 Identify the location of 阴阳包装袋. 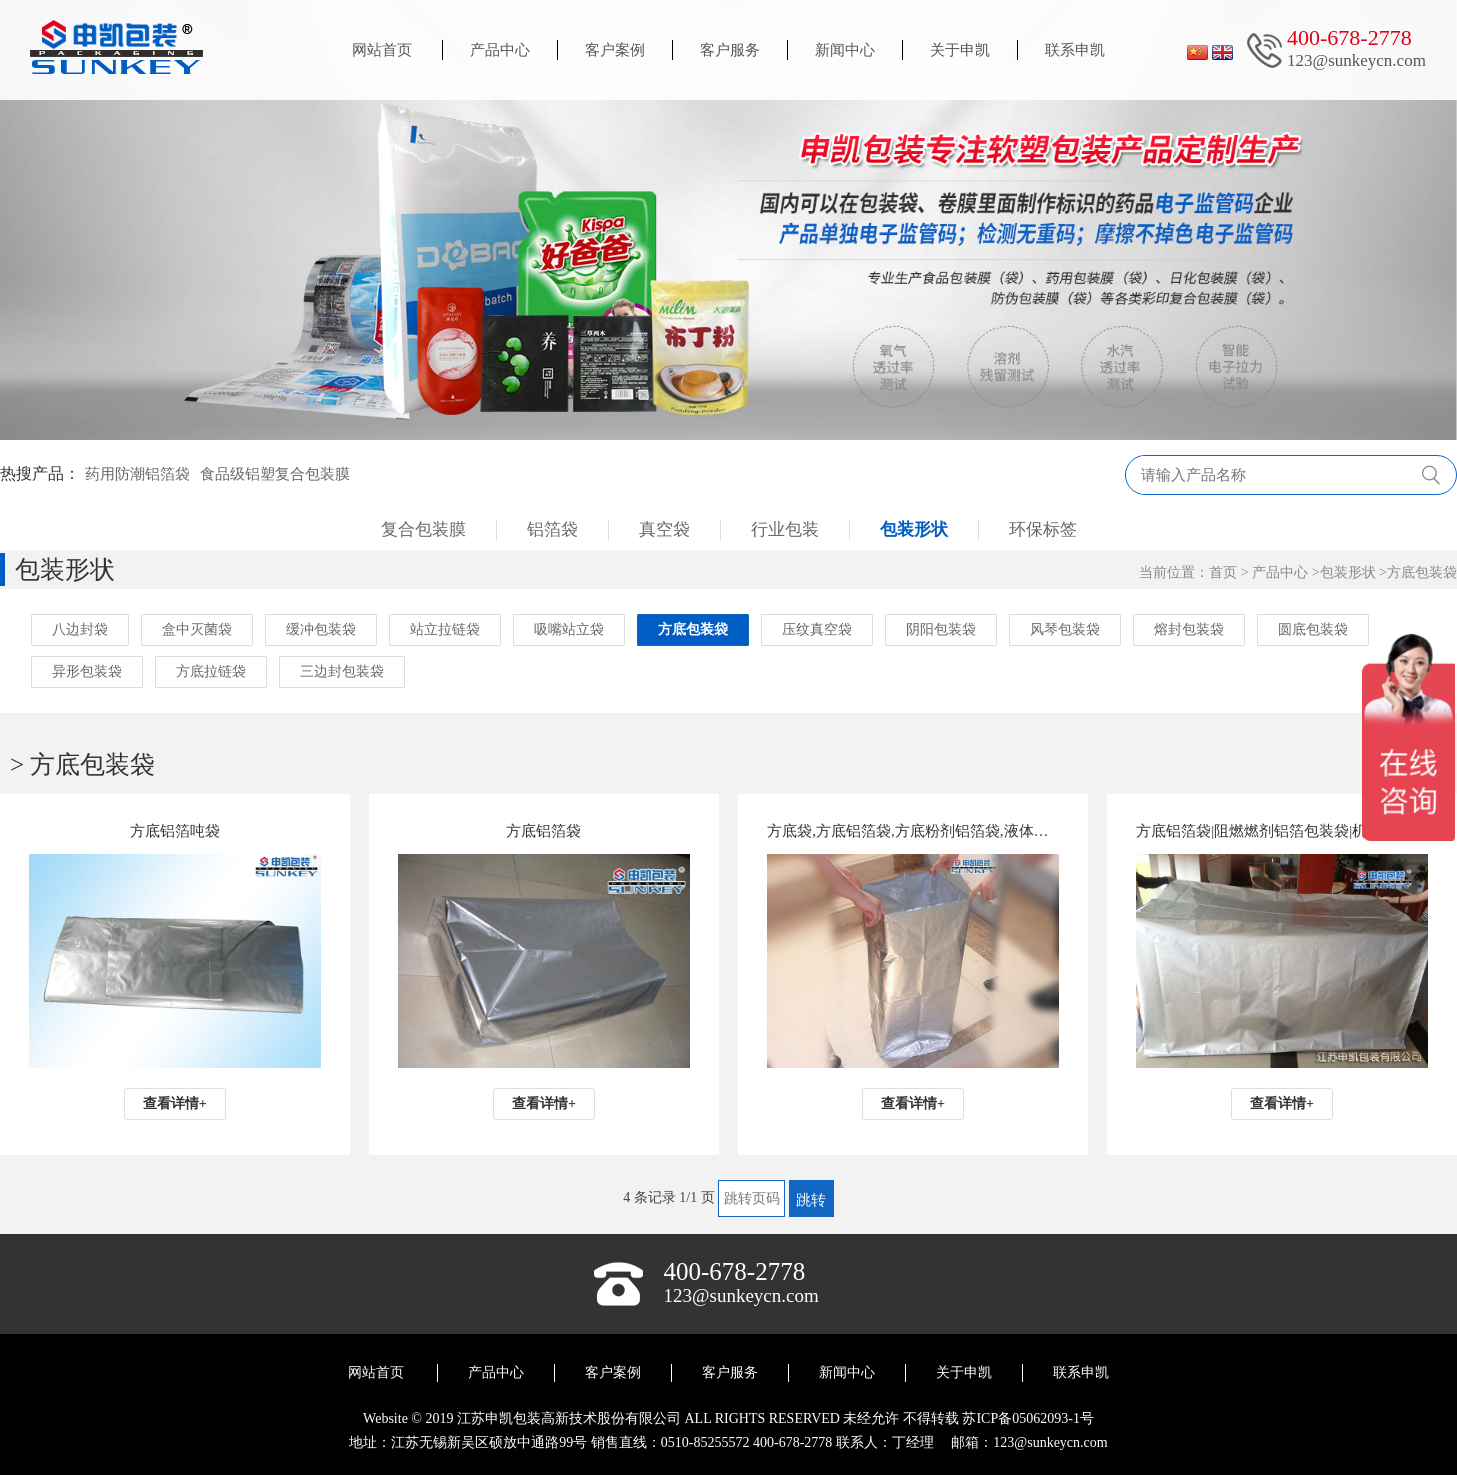
(941, 629).